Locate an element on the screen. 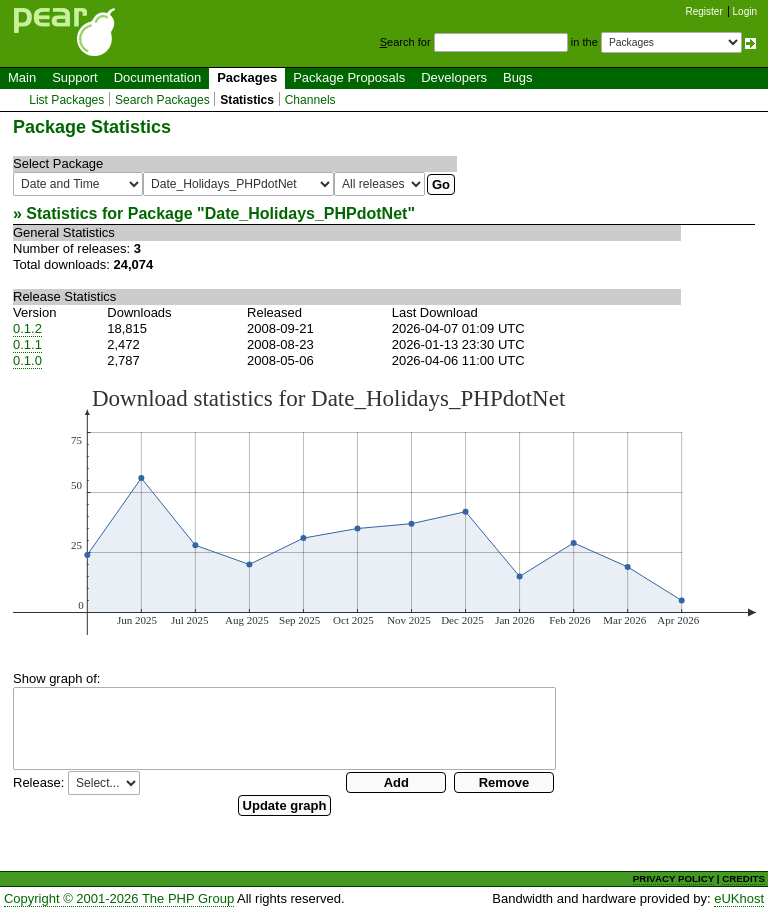  Statistics is located at coordinates (247, 100).